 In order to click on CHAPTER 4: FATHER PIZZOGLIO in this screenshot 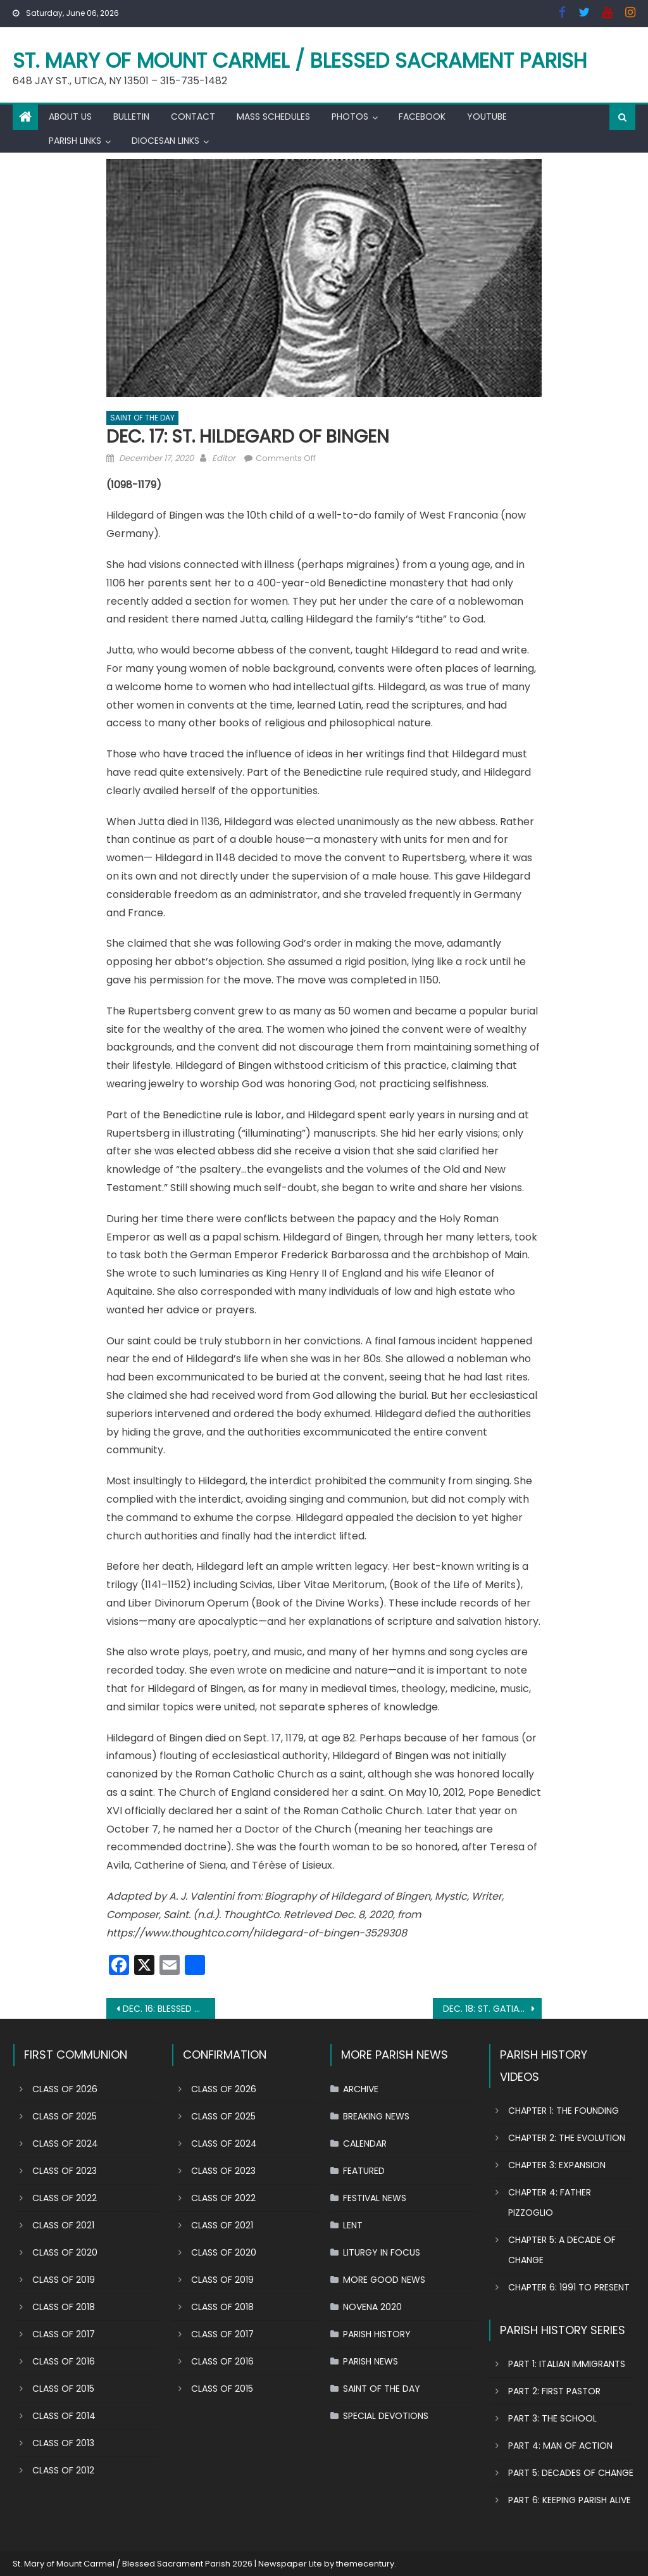, I will do `click(549, 2202)`.